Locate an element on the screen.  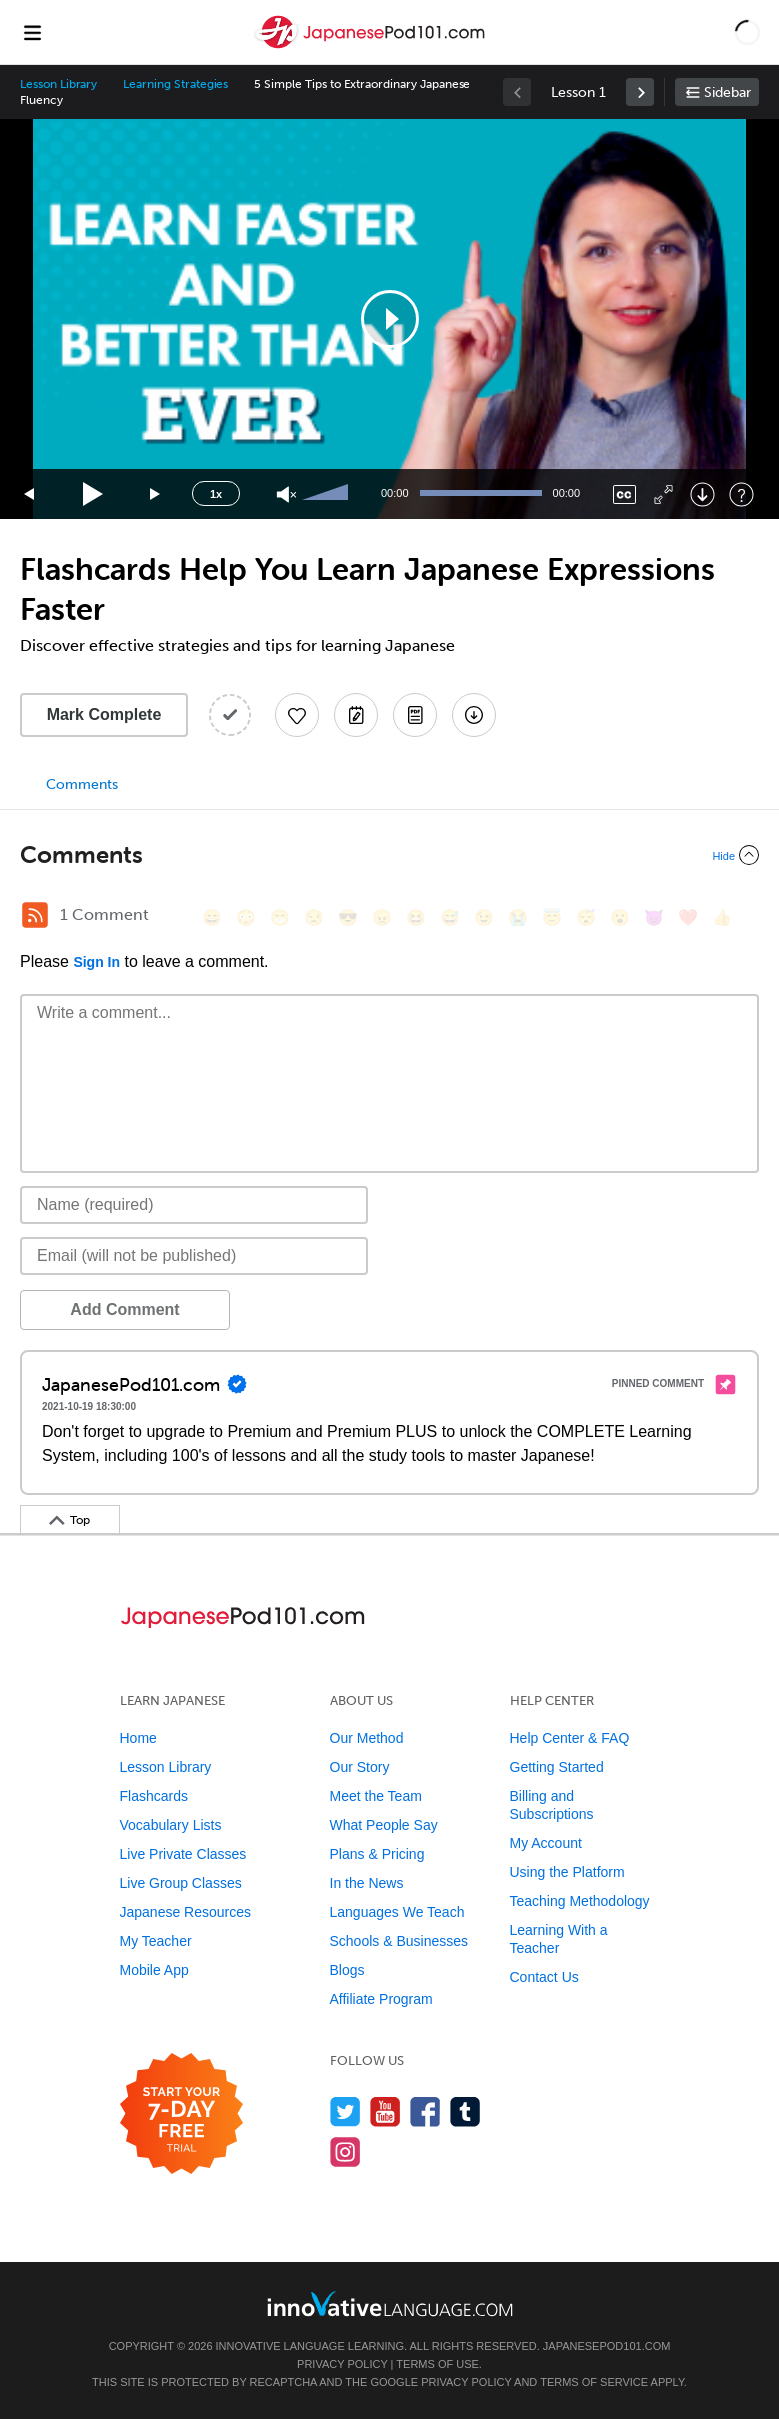
[😒, unamused] is located at coordinates (314, 917).